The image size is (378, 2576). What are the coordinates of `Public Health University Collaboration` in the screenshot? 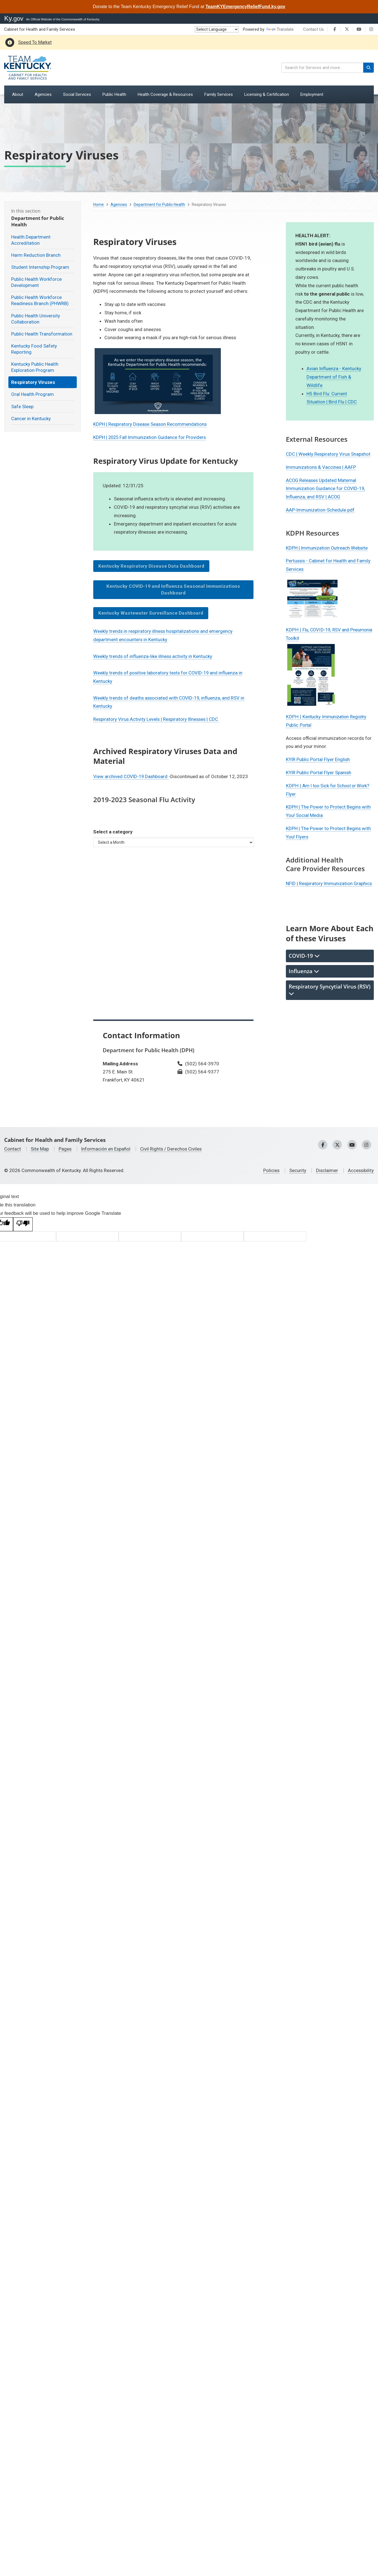 It's located at (35, 319).